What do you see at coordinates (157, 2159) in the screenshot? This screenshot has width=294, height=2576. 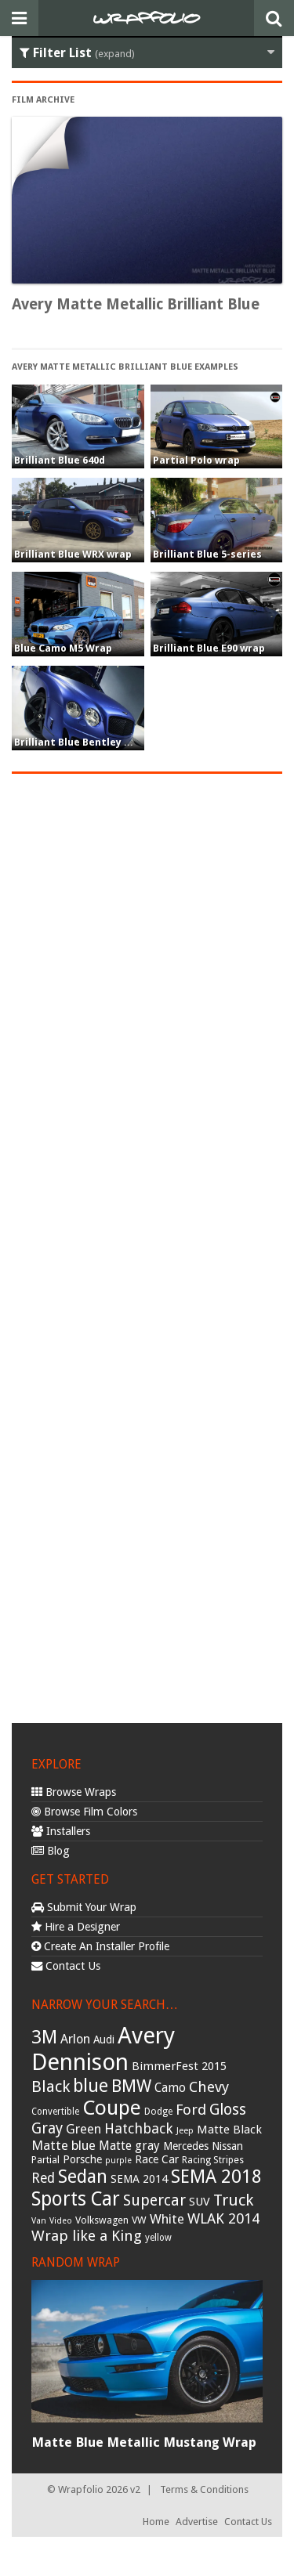 I see `Race Car [Race Car (39 items)]` at bounding box center [157, 2159].